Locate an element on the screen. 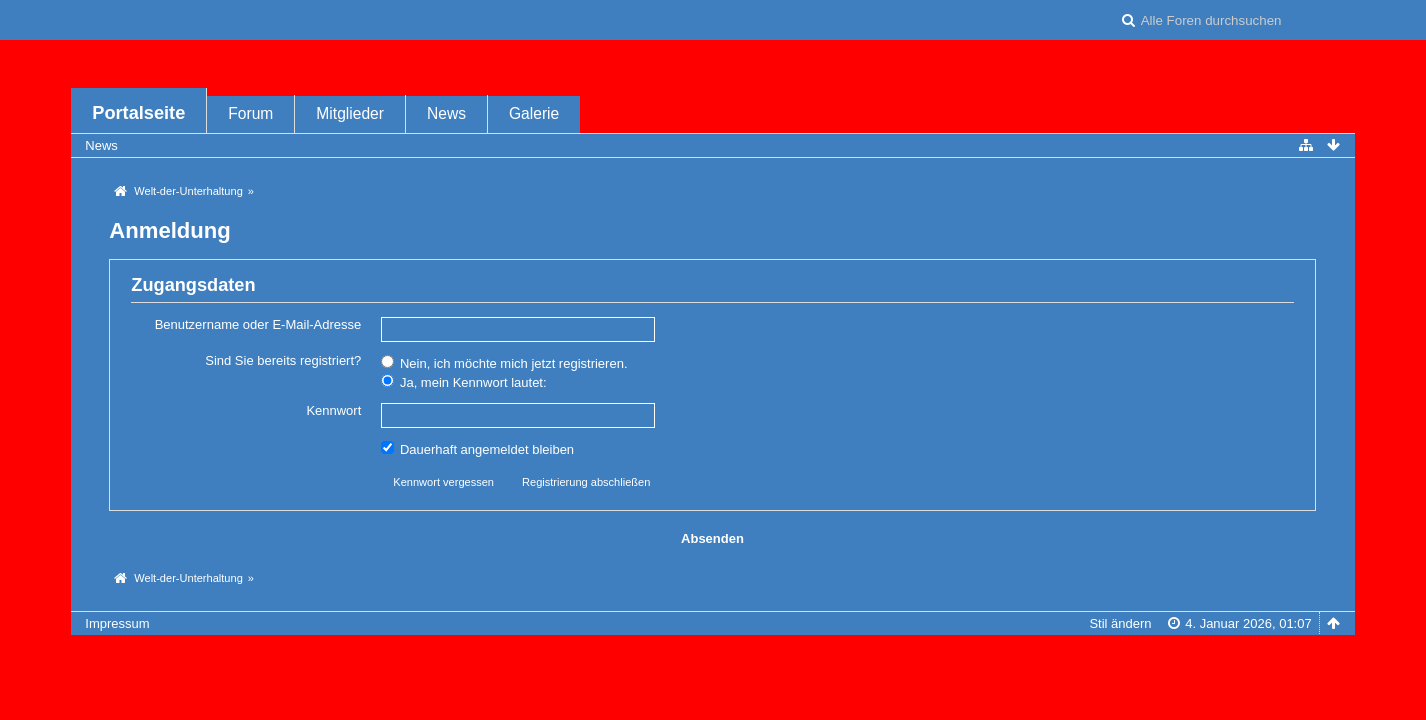 The width and height of the screenshot is (1426, 720). Portalseite is located at coordinates (138, 113).